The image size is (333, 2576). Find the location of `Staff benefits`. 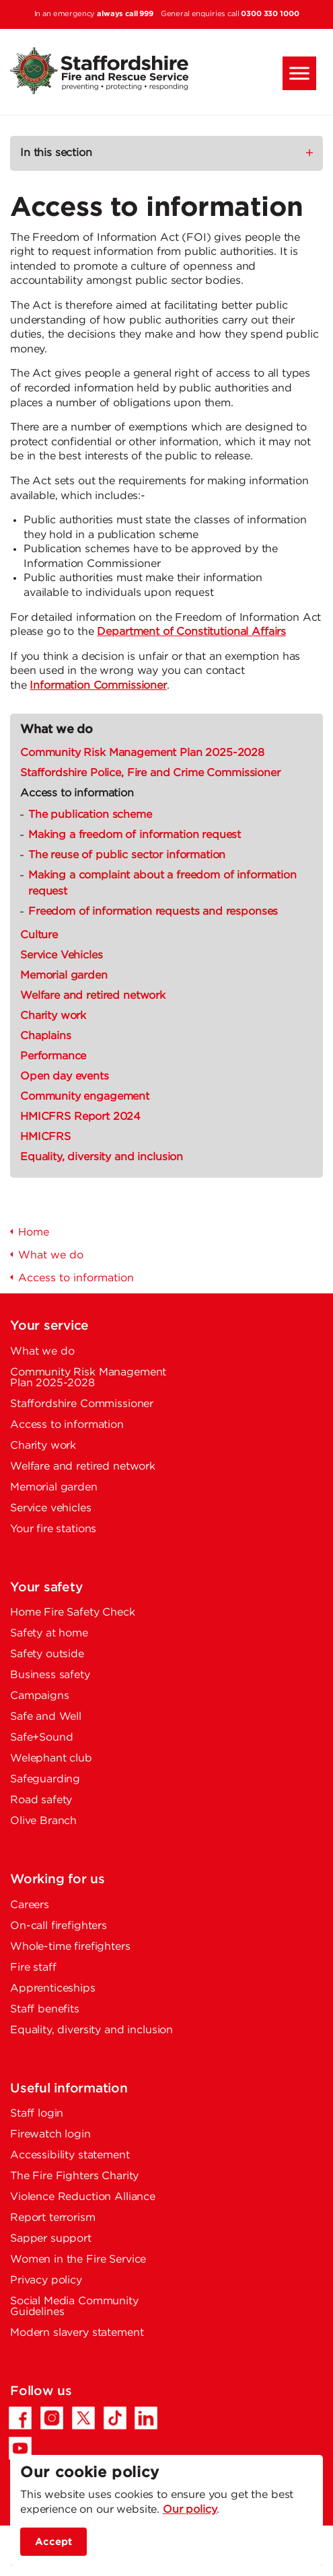

Staff benefits is located at coordinates (44, 2009).